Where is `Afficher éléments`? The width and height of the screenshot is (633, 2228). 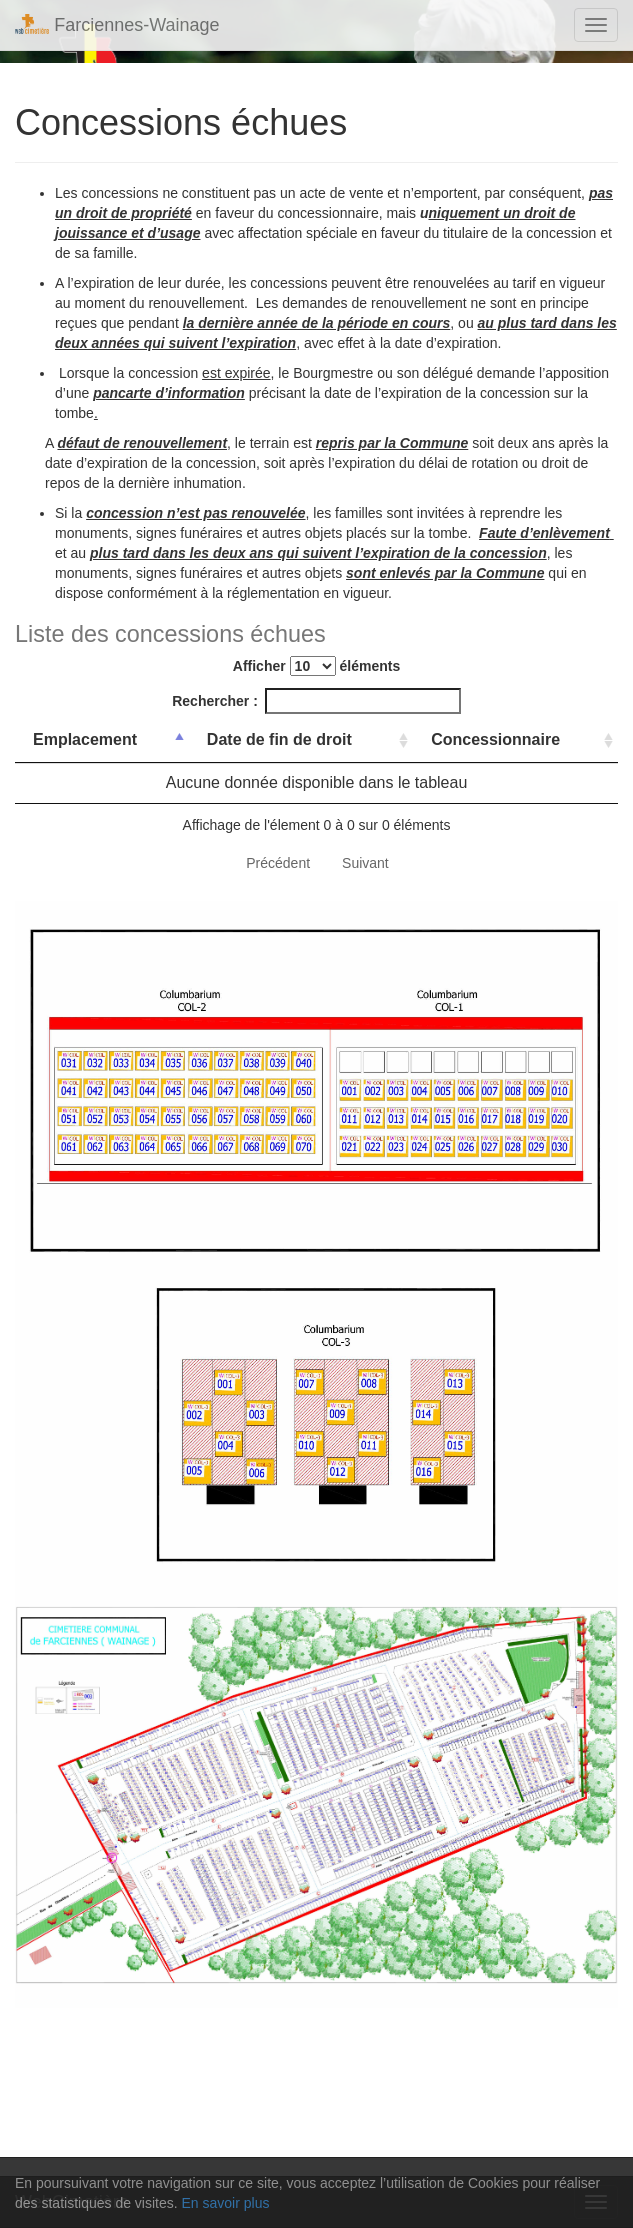 Afficher éléments is located at coordinates (316, 666).